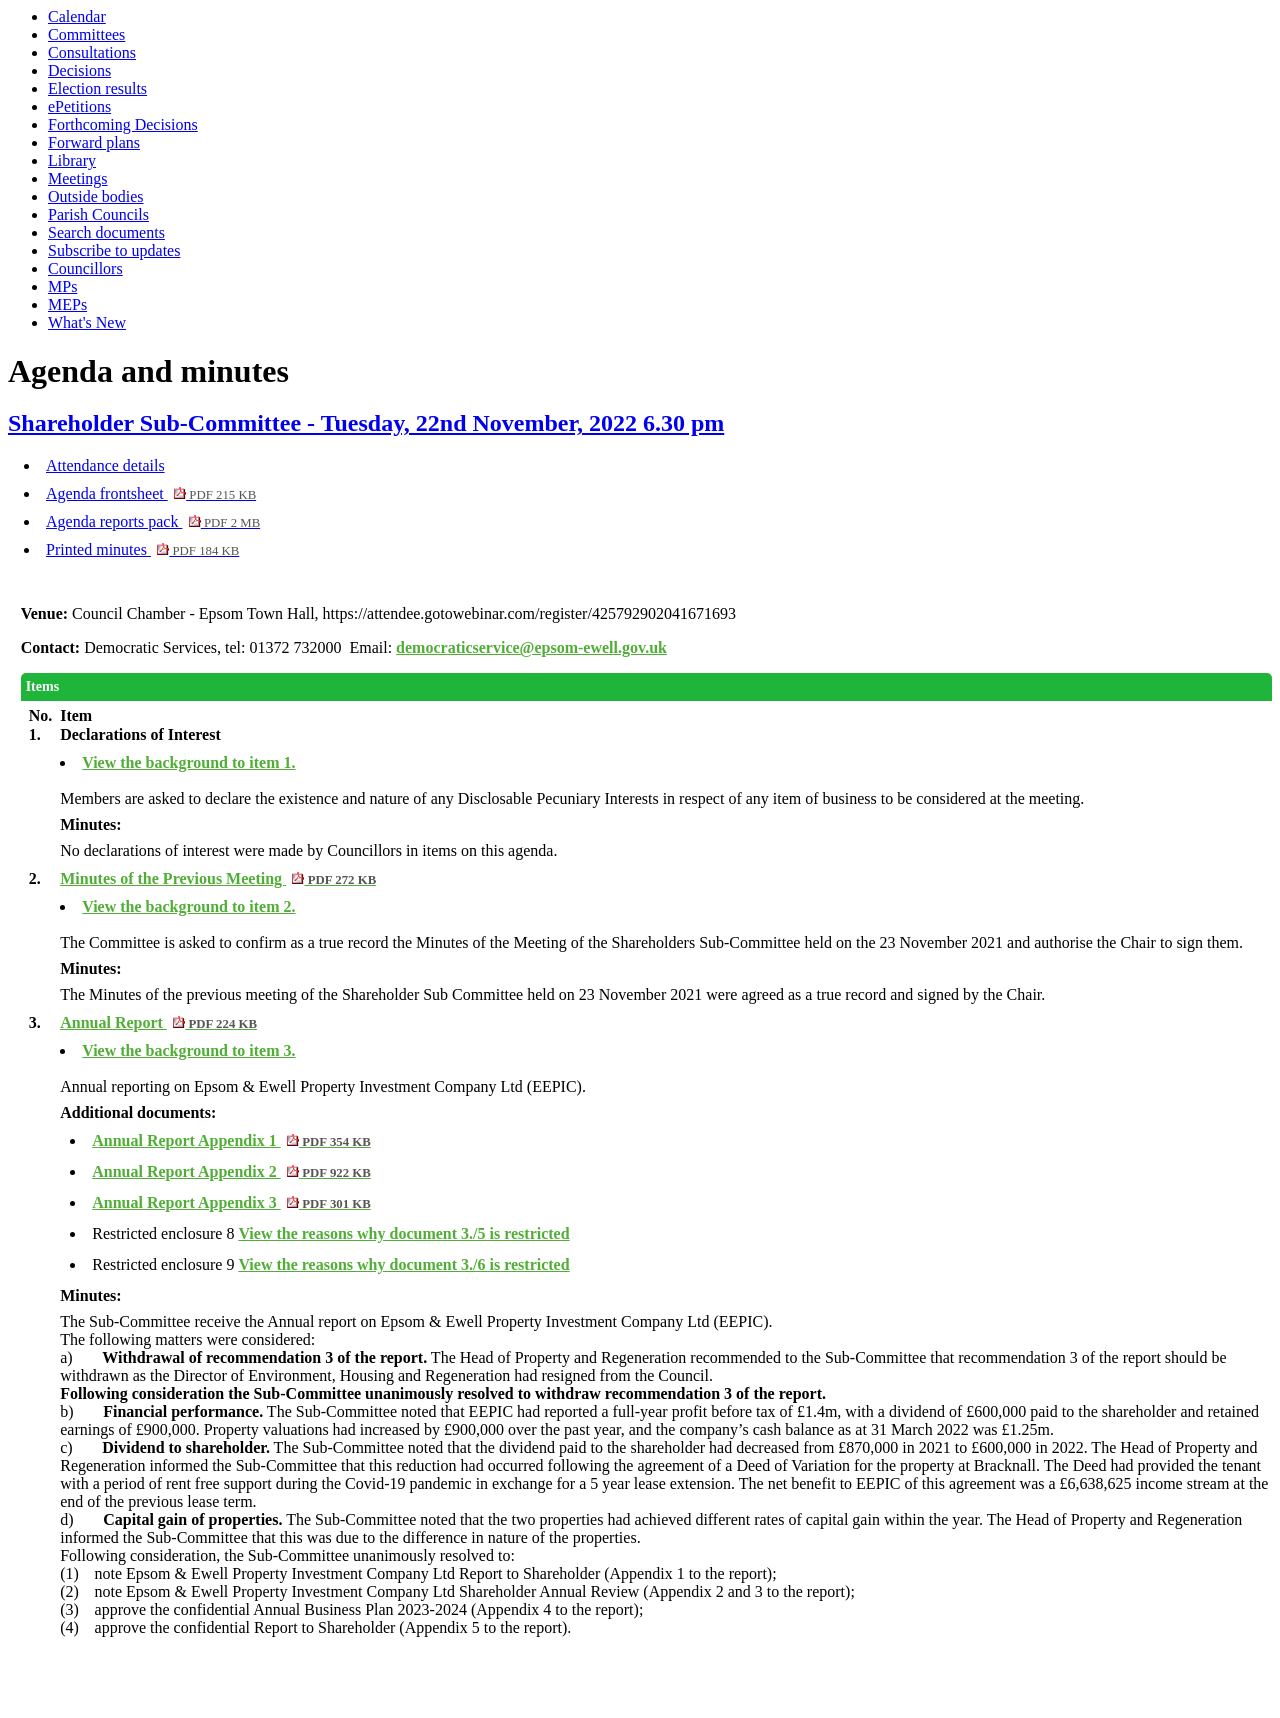  I want to click on Annual Report Appendix 2, so click(231, 1171).